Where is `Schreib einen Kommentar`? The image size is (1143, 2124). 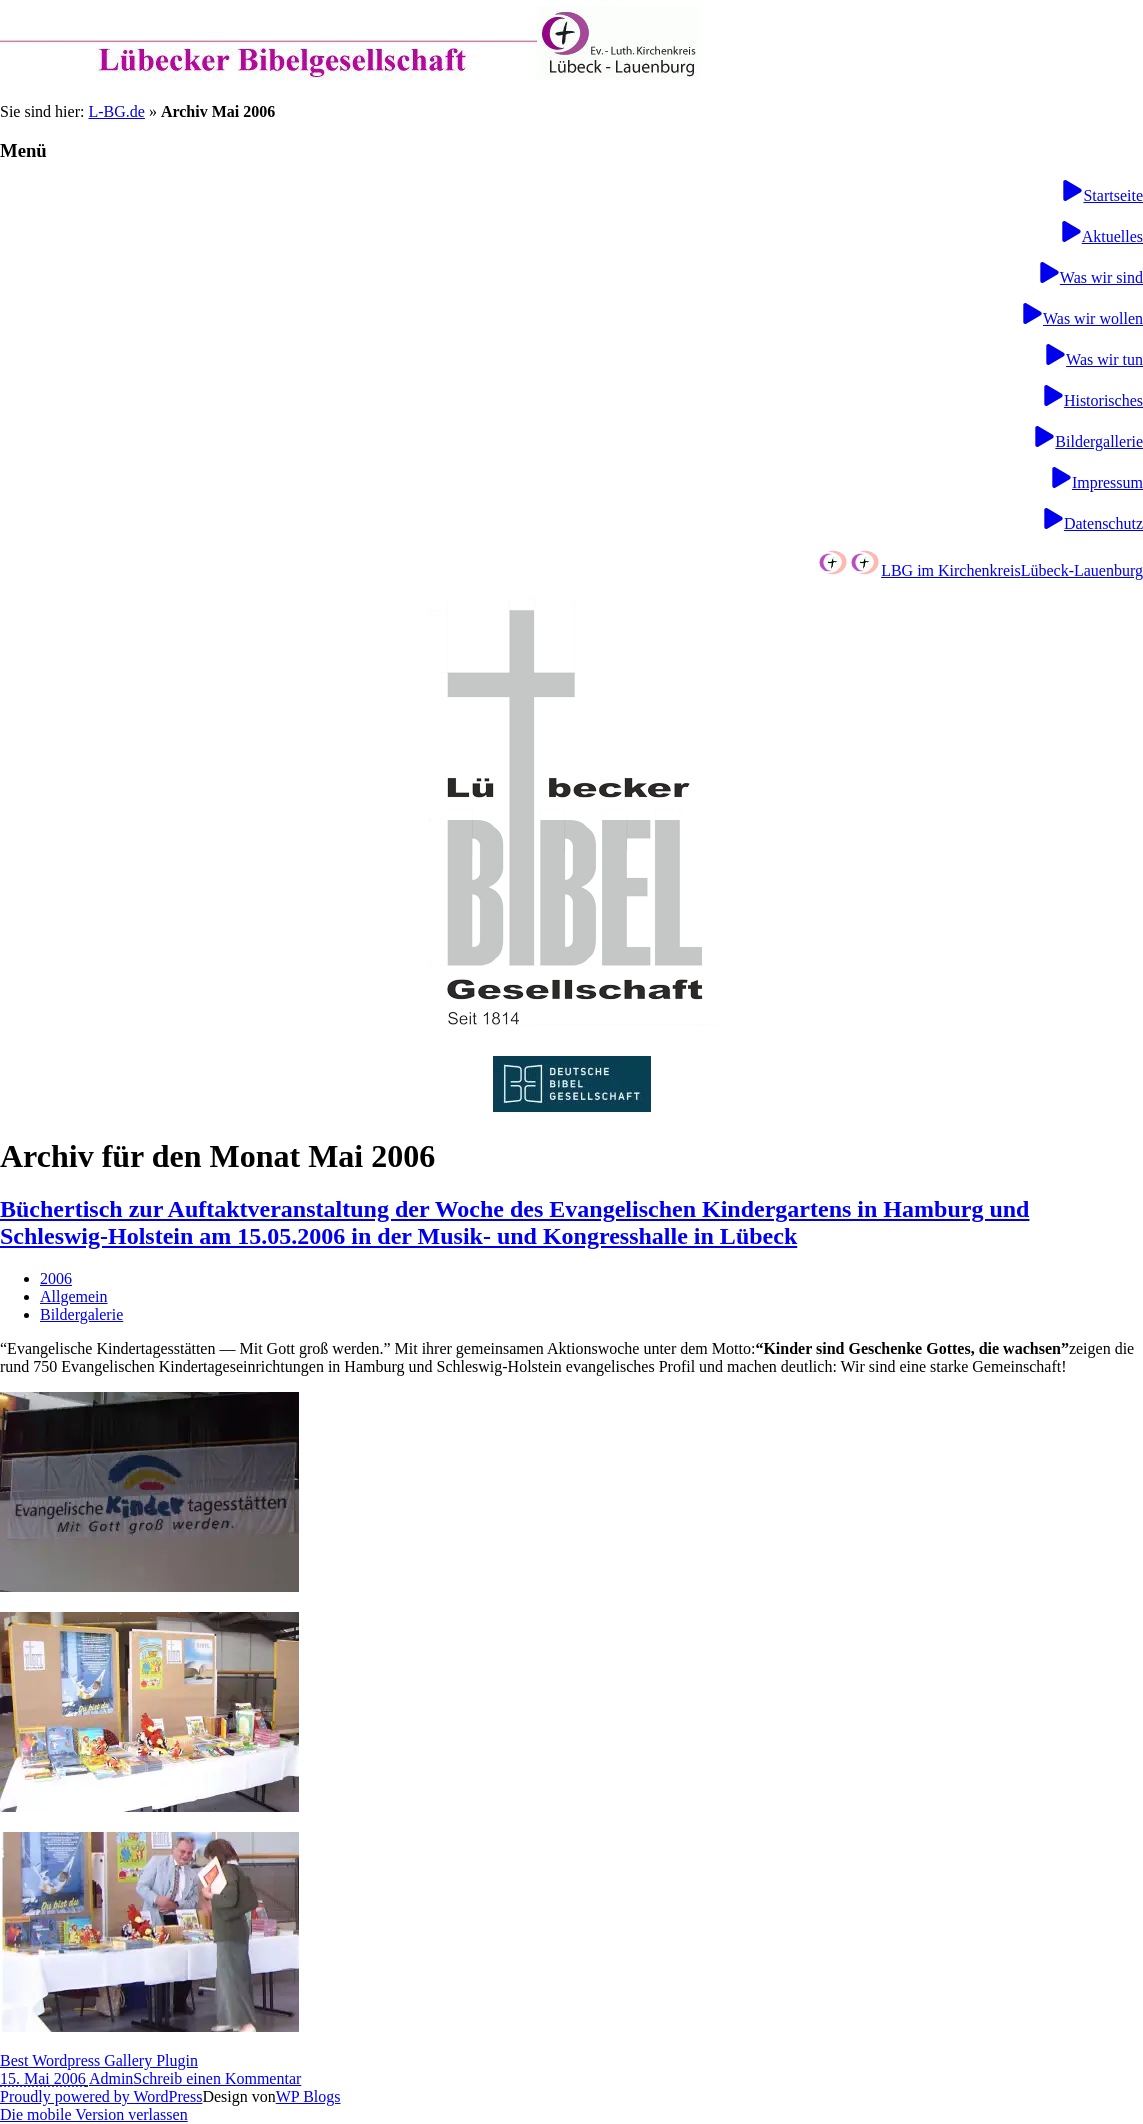
Schreib einen Kommentar is located at coordinates (217, 2078).